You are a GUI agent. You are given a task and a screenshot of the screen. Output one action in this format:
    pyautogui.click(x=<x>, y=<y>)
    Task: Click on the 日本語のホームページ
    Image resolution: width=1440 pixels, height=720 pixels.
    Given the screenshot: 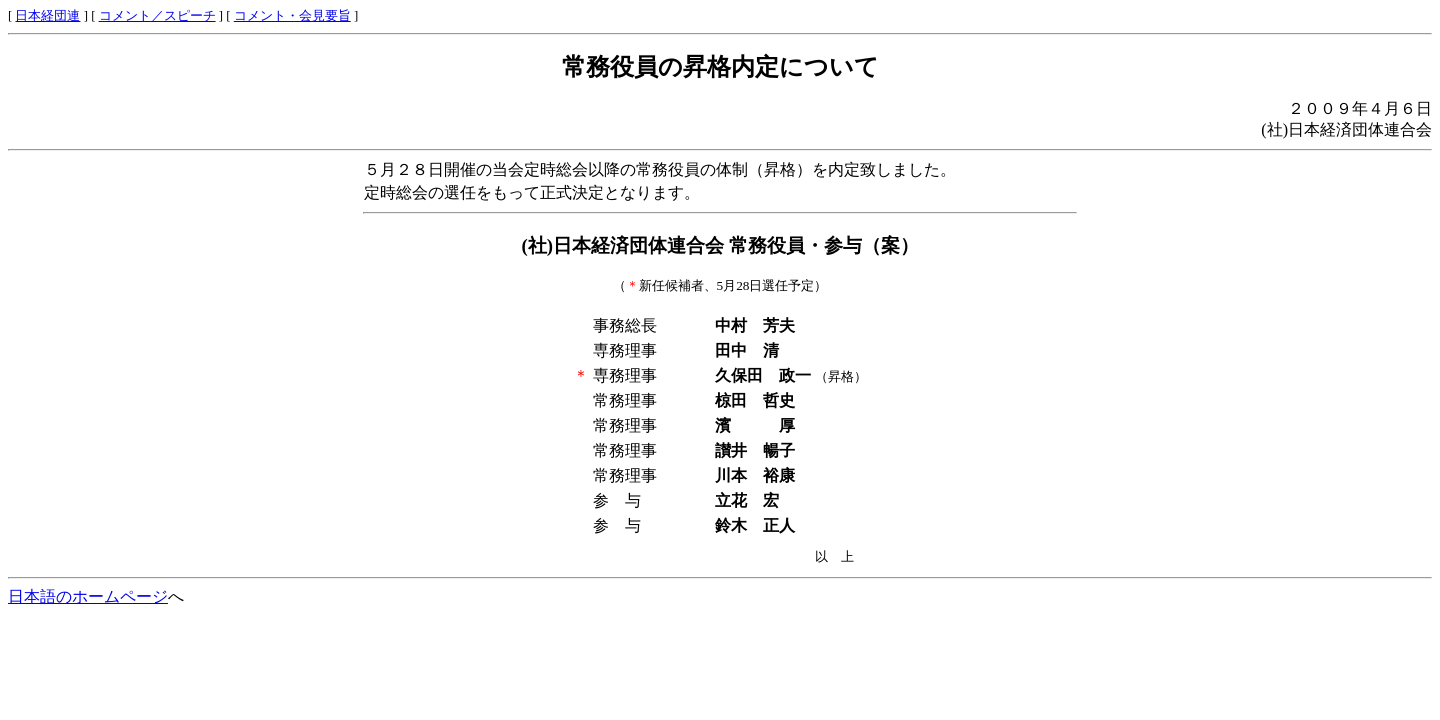 What is the action you would take?
    pyautogui.click(x=88, y=596)
    